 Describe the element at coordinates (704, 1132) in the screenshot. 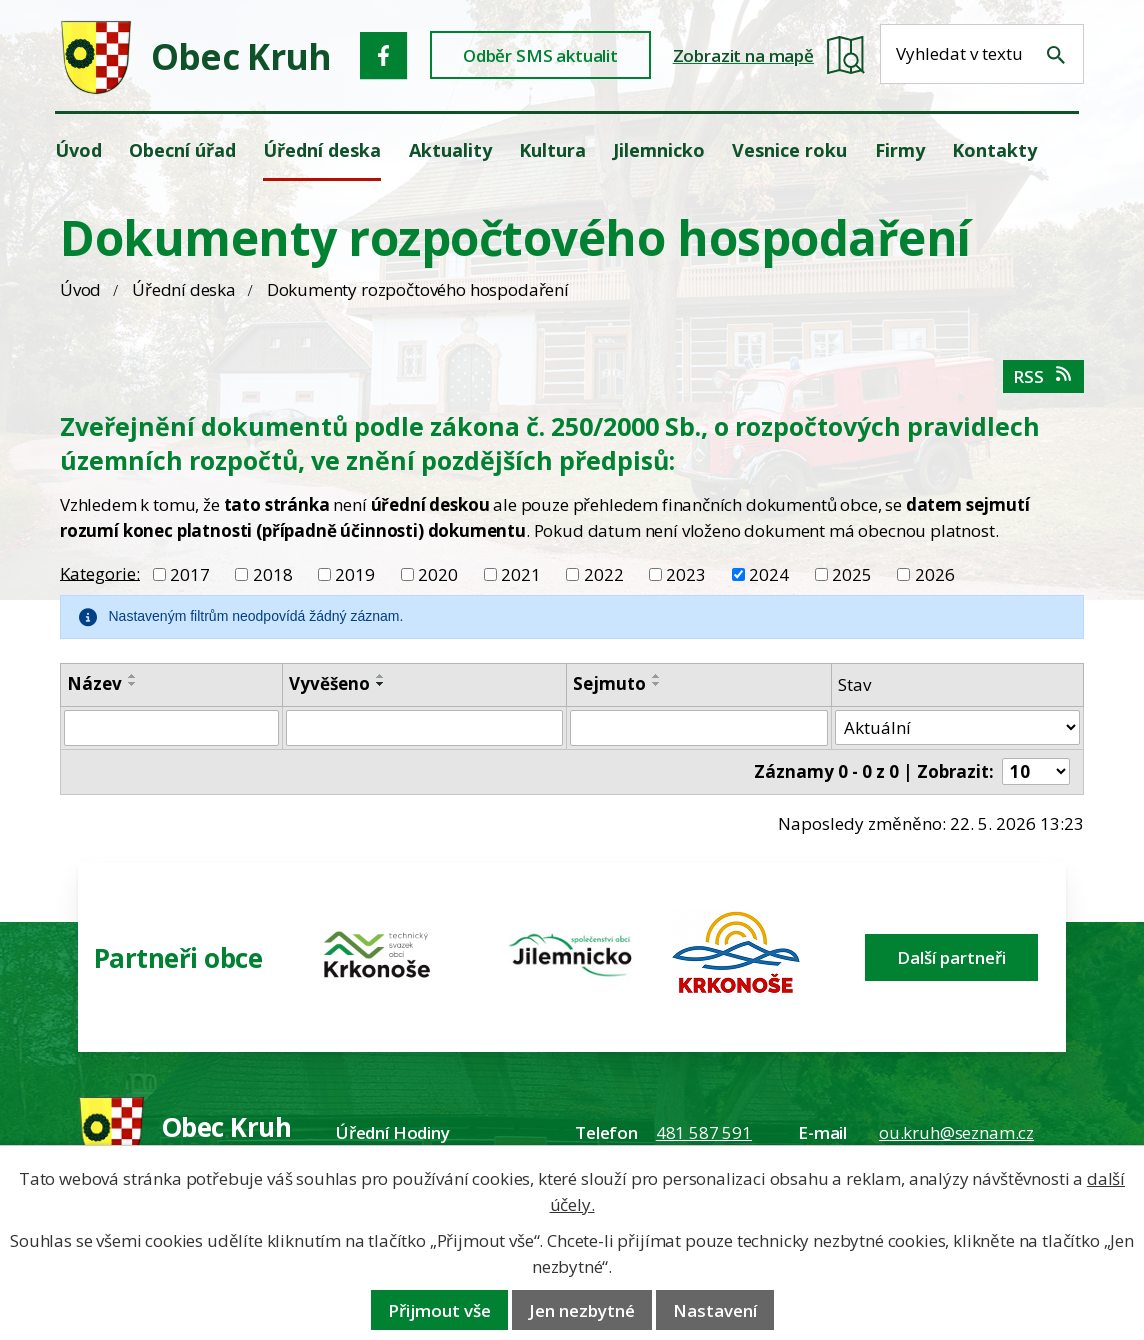

I see `481 587 591` at that location.